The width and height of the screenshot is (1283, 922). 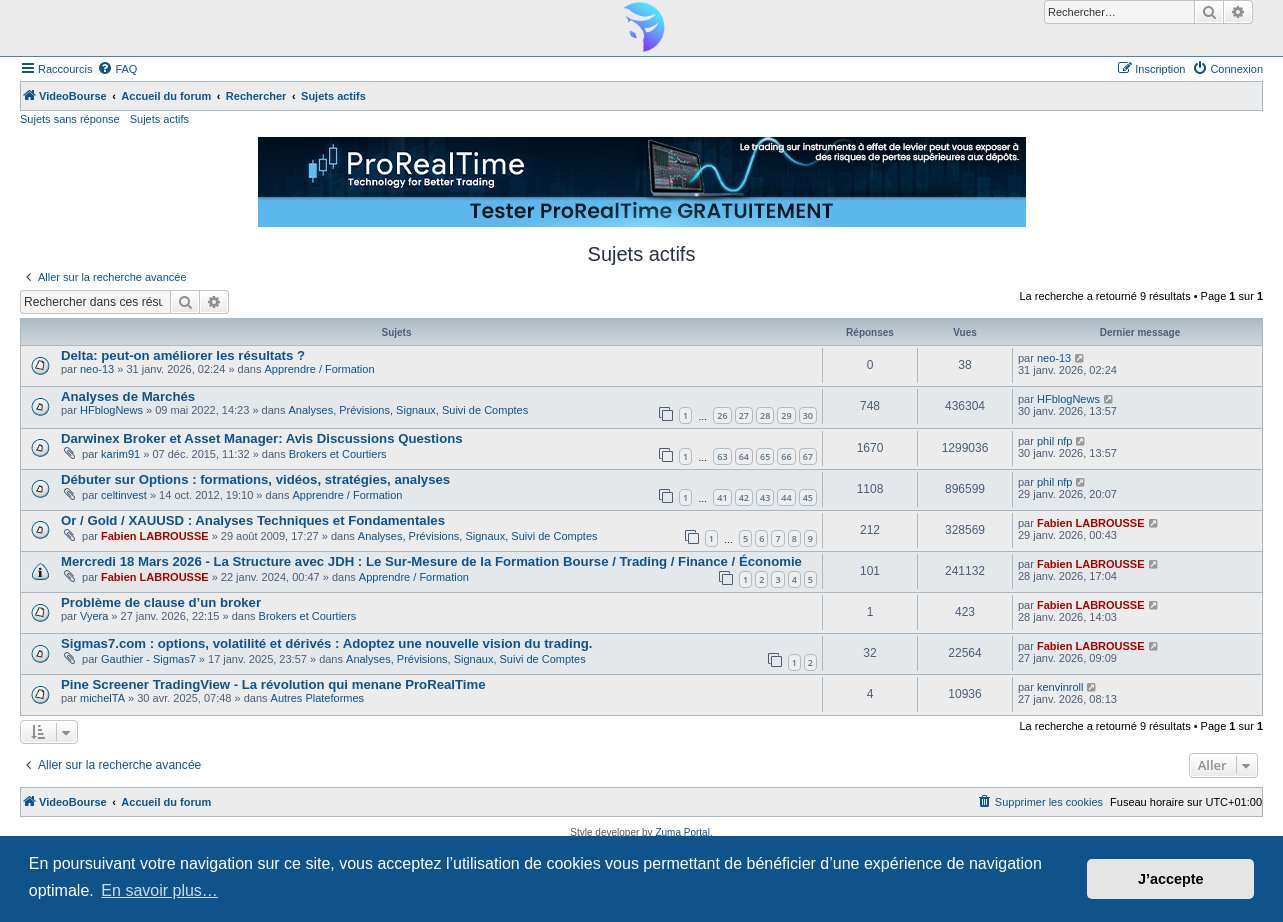 I want to click on J’accepte [button], so click(x=1171, y=879).